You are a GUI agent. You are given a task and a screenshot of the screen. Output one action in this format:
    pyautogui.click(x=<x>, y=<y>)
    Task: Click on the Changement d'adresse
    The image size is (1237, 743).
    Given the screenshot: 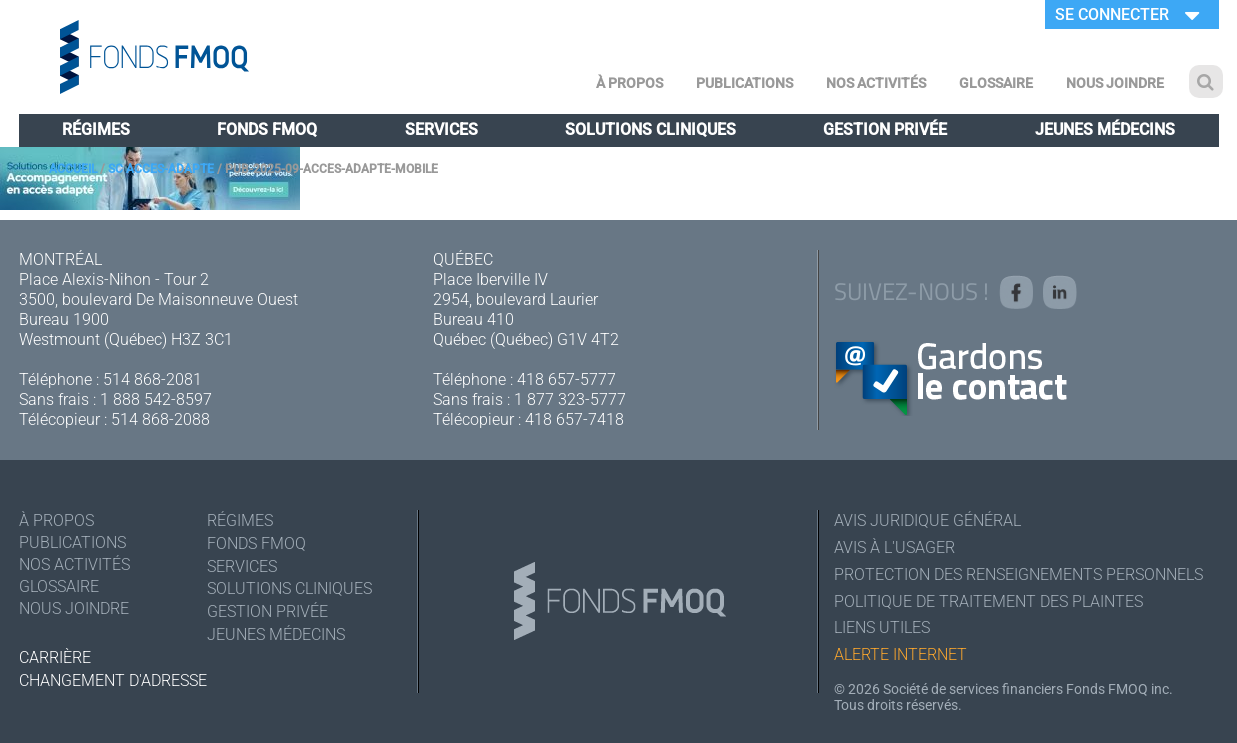 What is the action you would take?
    pyautogui.click(x=113, y=680)
    